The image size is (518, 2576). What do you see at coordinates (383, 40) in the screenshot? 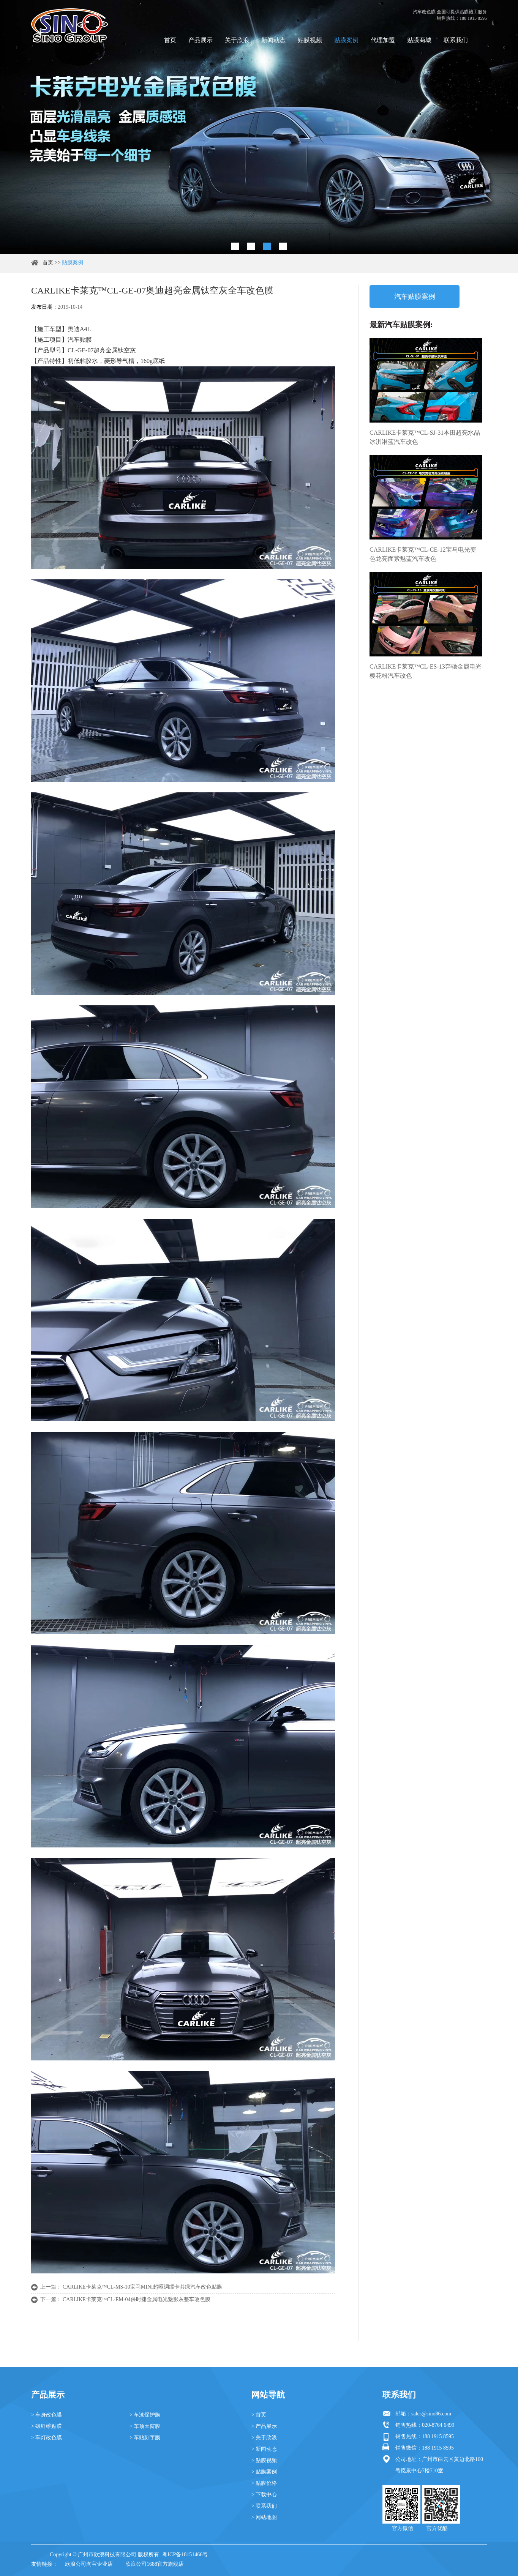
I see `代理加盟` at bounding box center [383, 40].